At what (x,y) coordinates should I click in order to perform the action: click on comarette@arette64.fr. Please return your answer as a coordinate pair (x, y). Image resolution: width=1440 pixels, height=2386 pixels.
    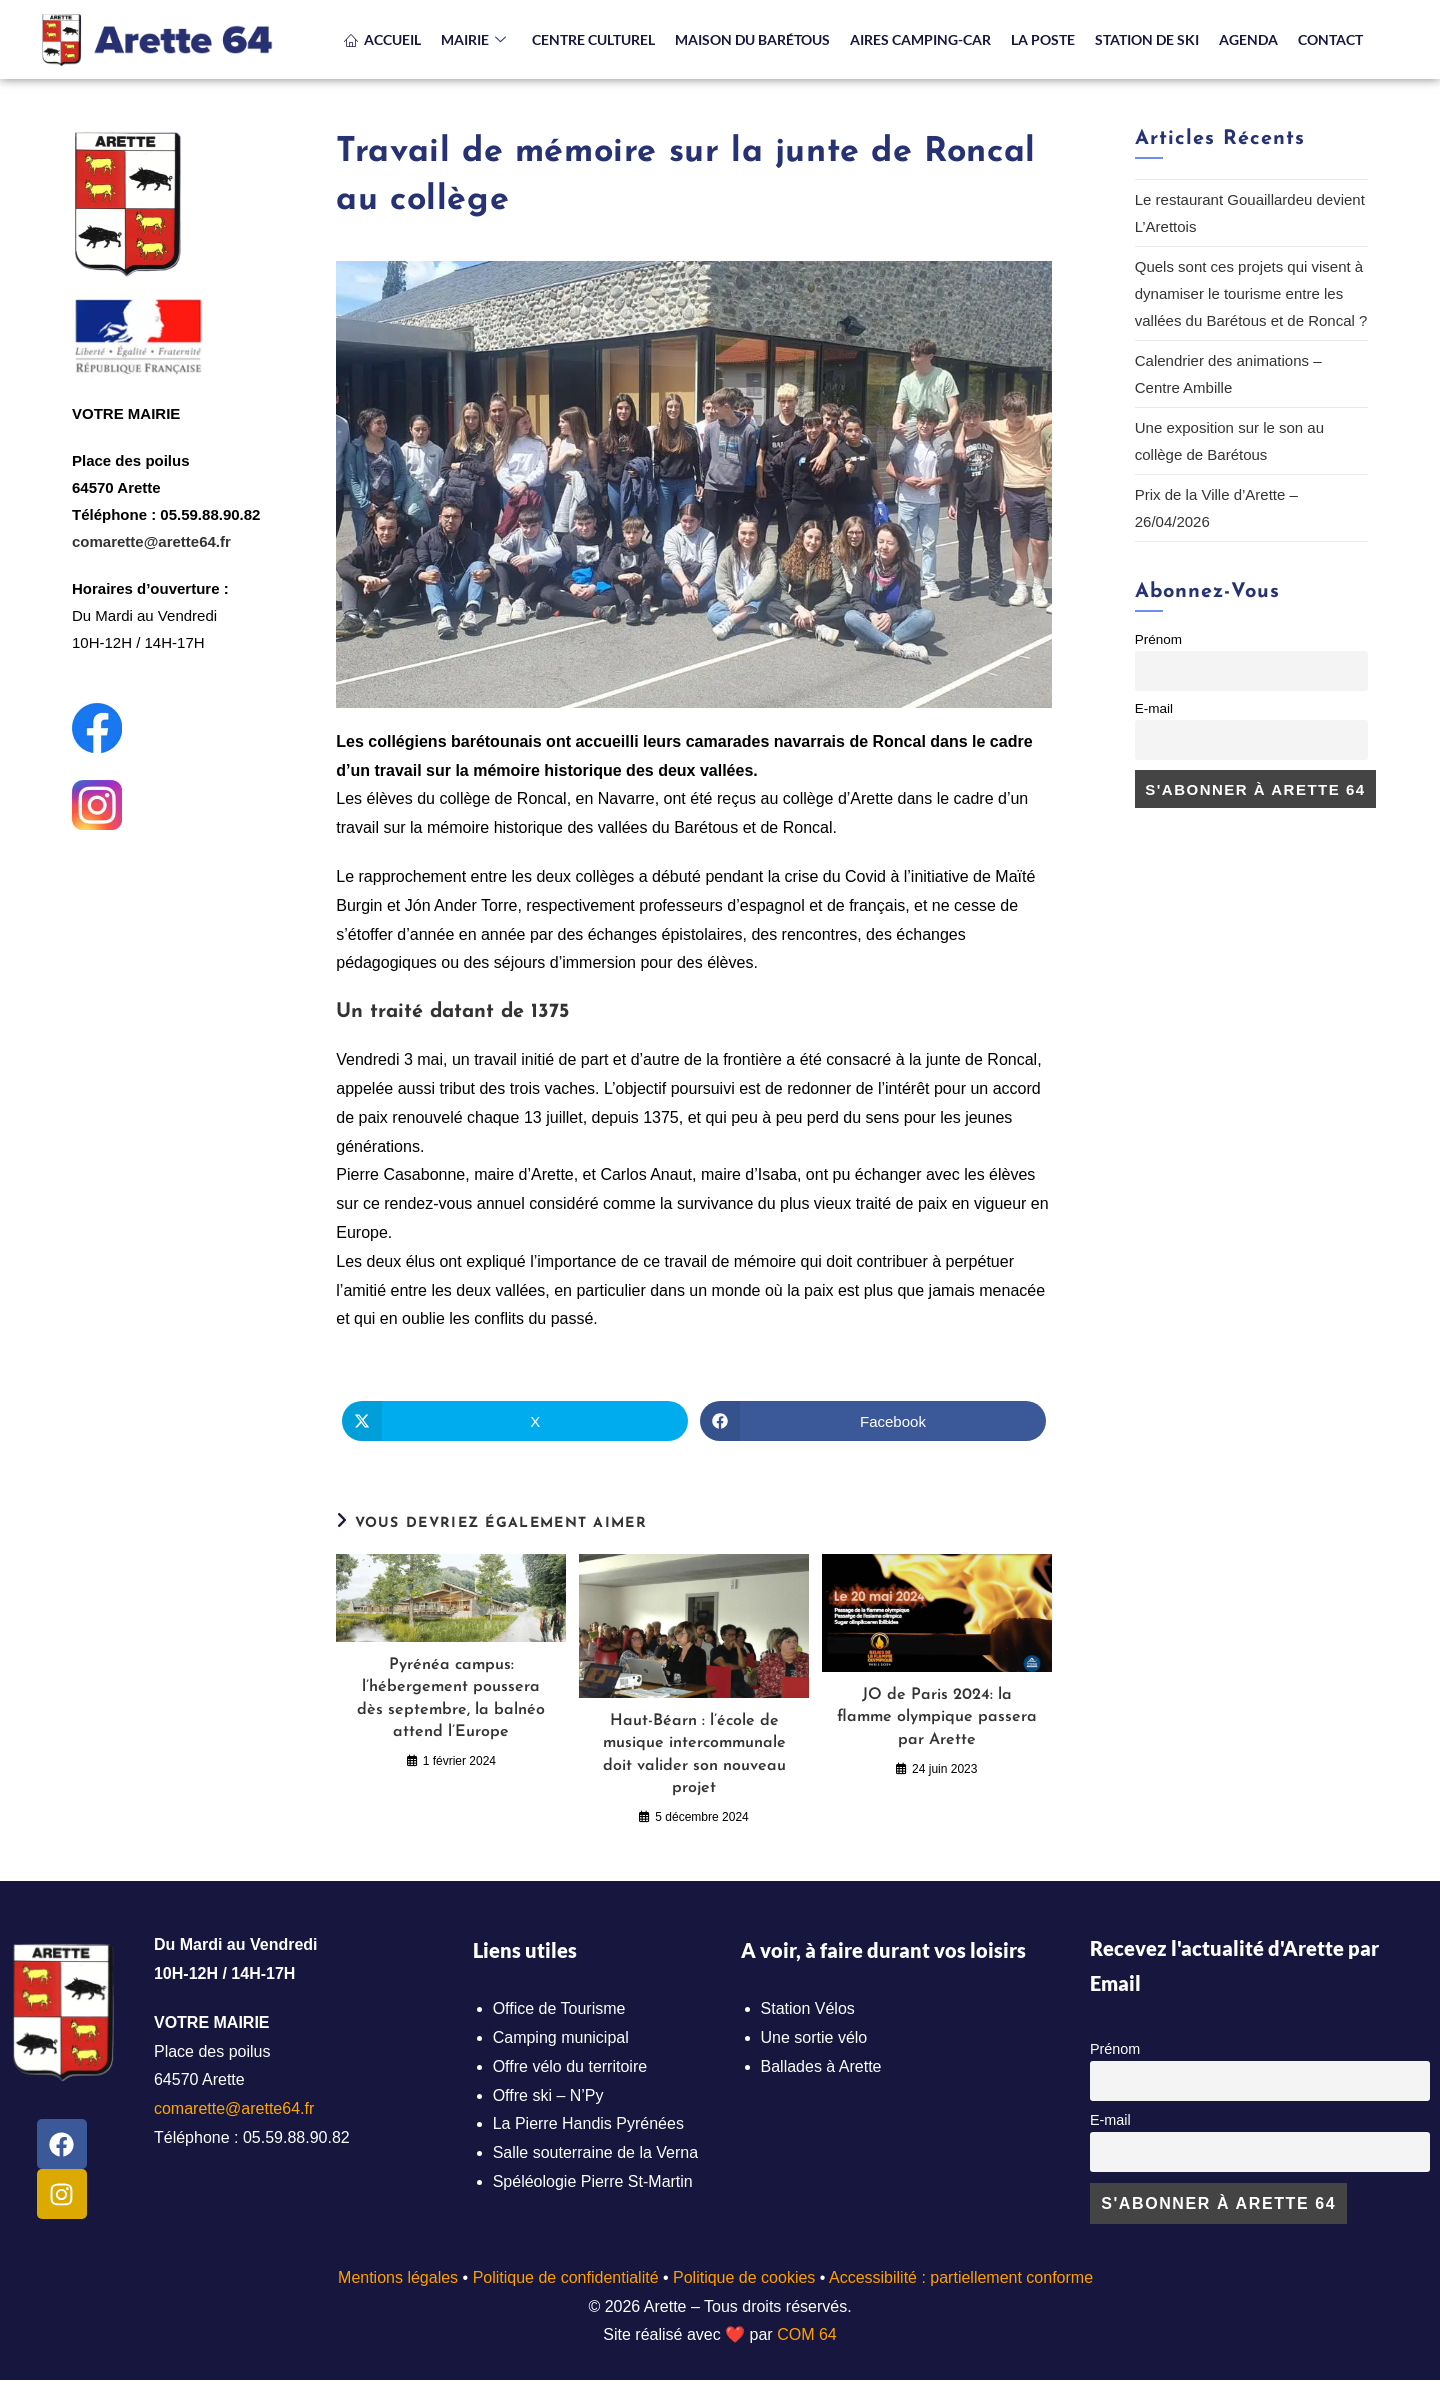
    Looking at the image, I should click on (151, 541).